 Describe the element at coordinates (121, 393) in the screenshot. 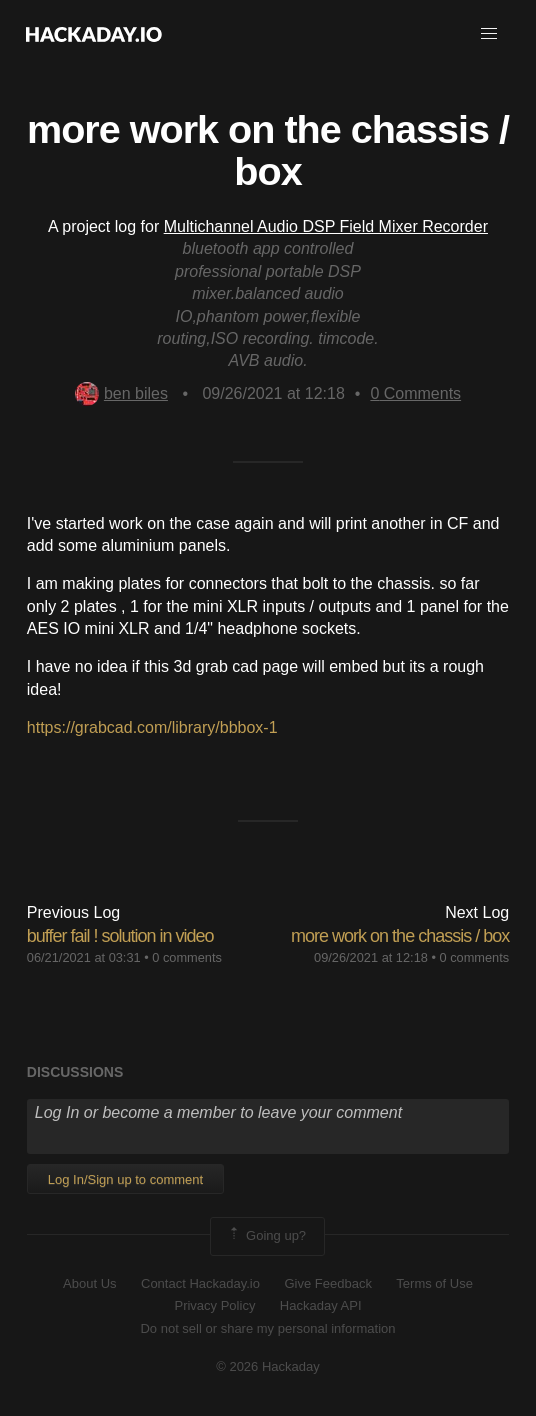

I see `ben biles` at that location.